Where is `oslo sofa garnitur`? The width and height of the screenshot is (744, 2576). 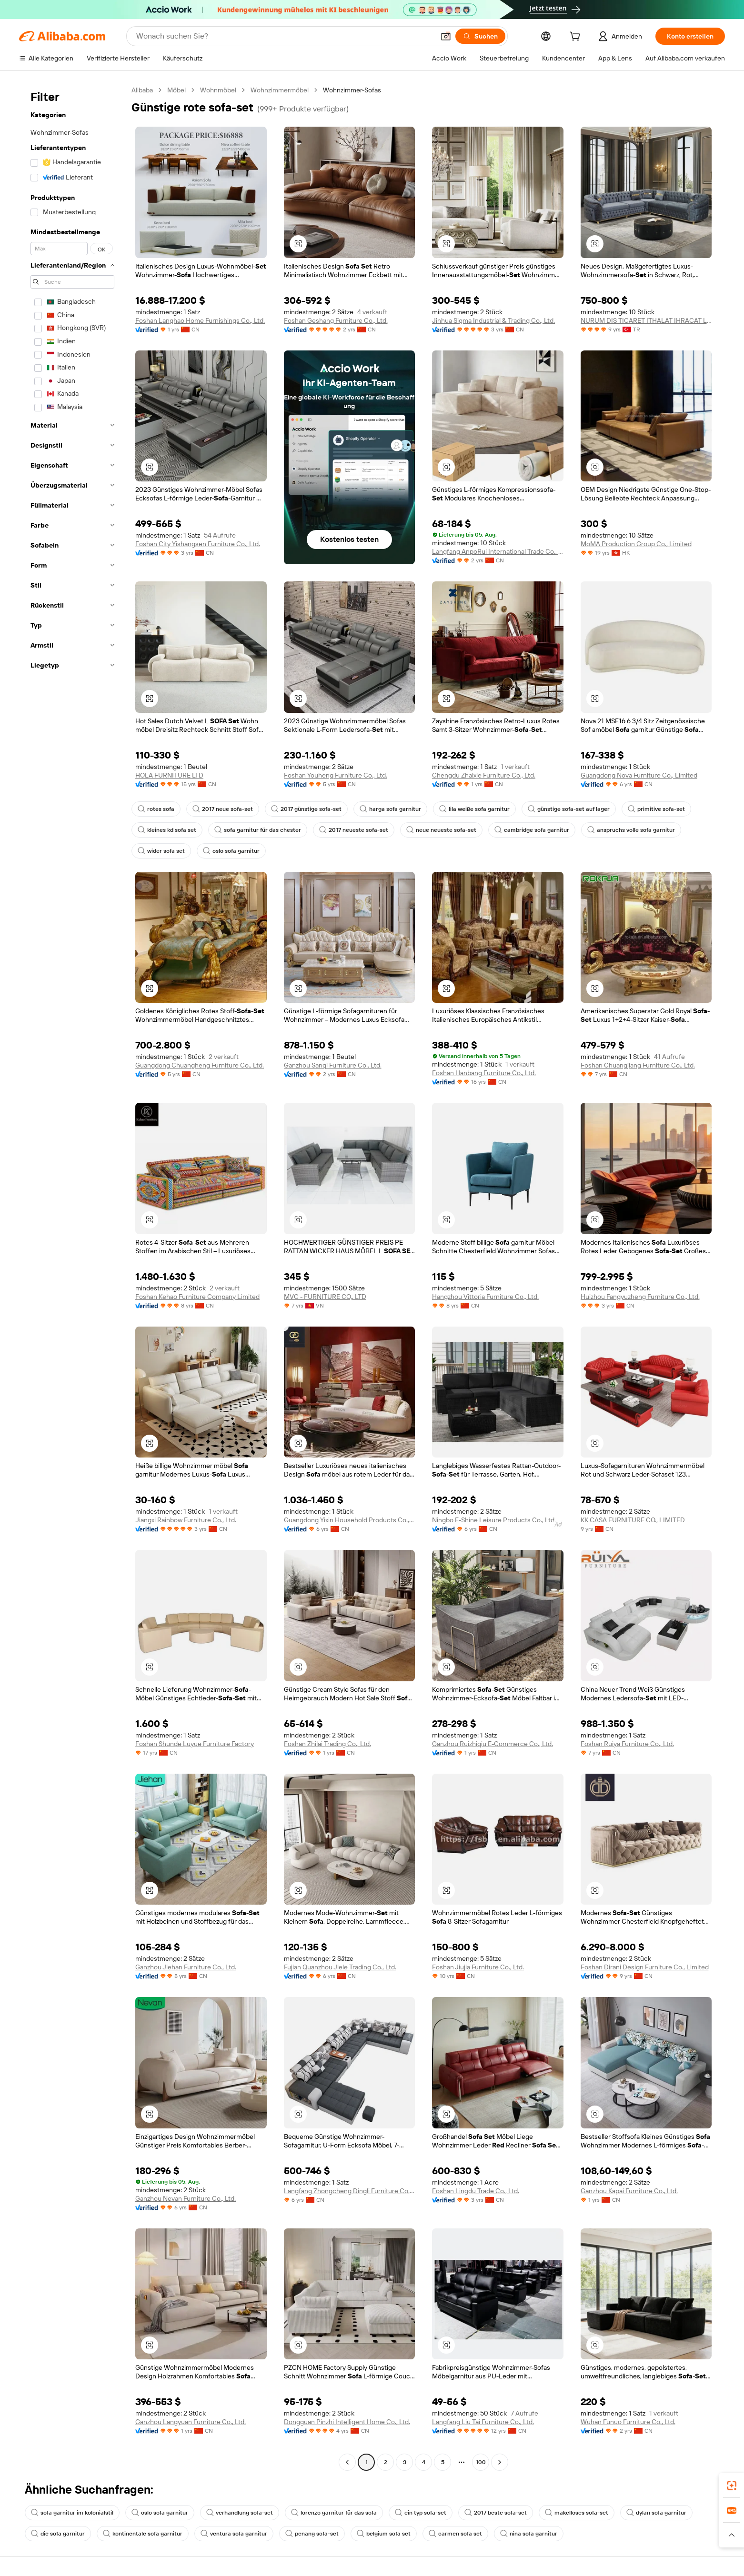
oslo sofa garnitur is located at coordinates (231, 851).